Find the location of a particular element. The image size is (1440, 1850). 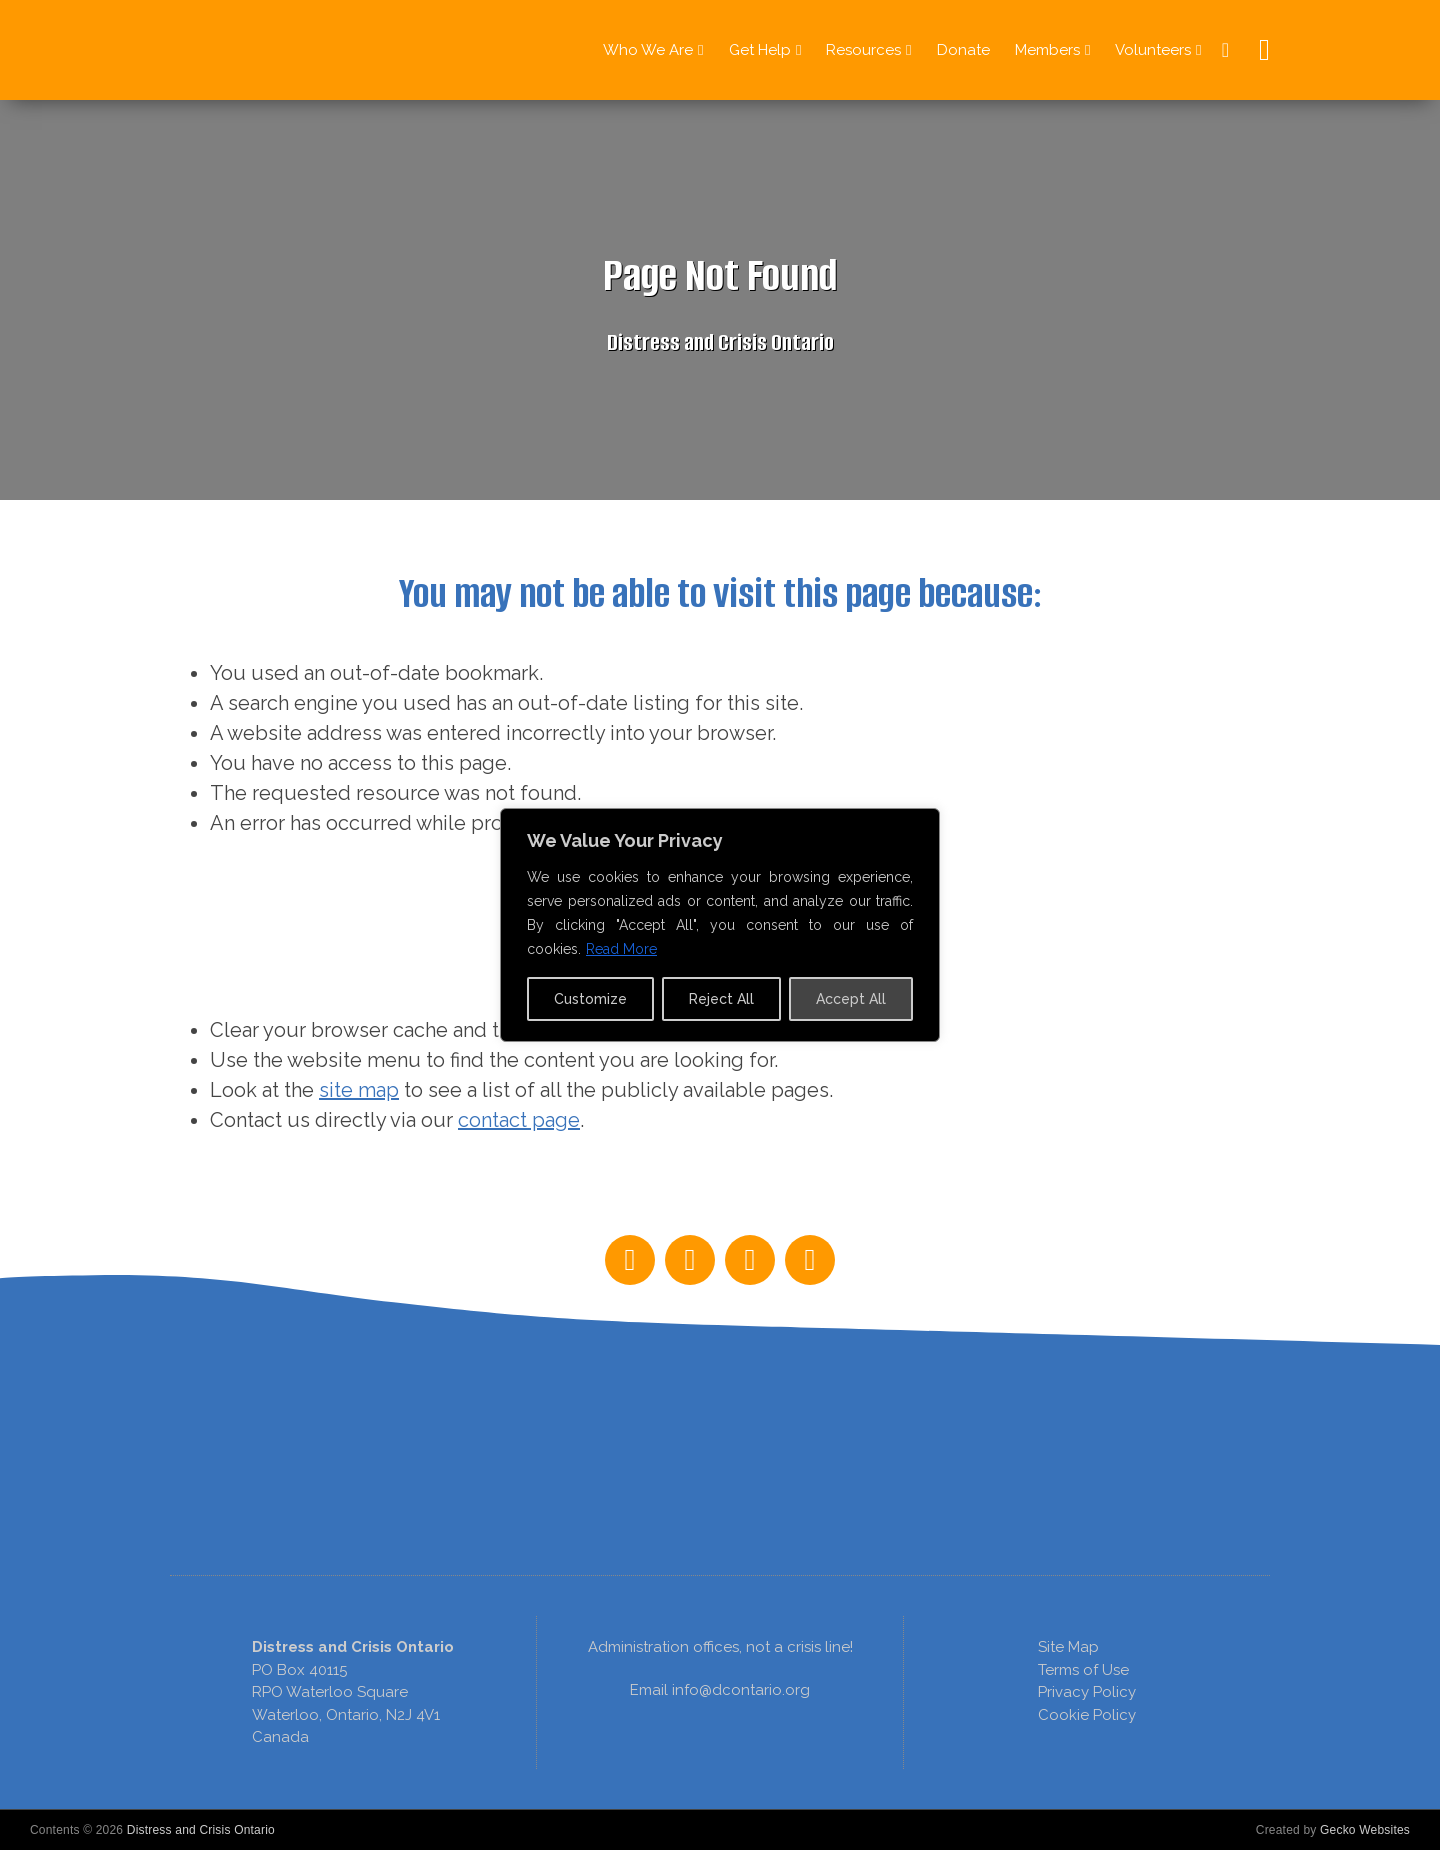

Distress and Crisis Ontario is located at coordinates (201, 1830).